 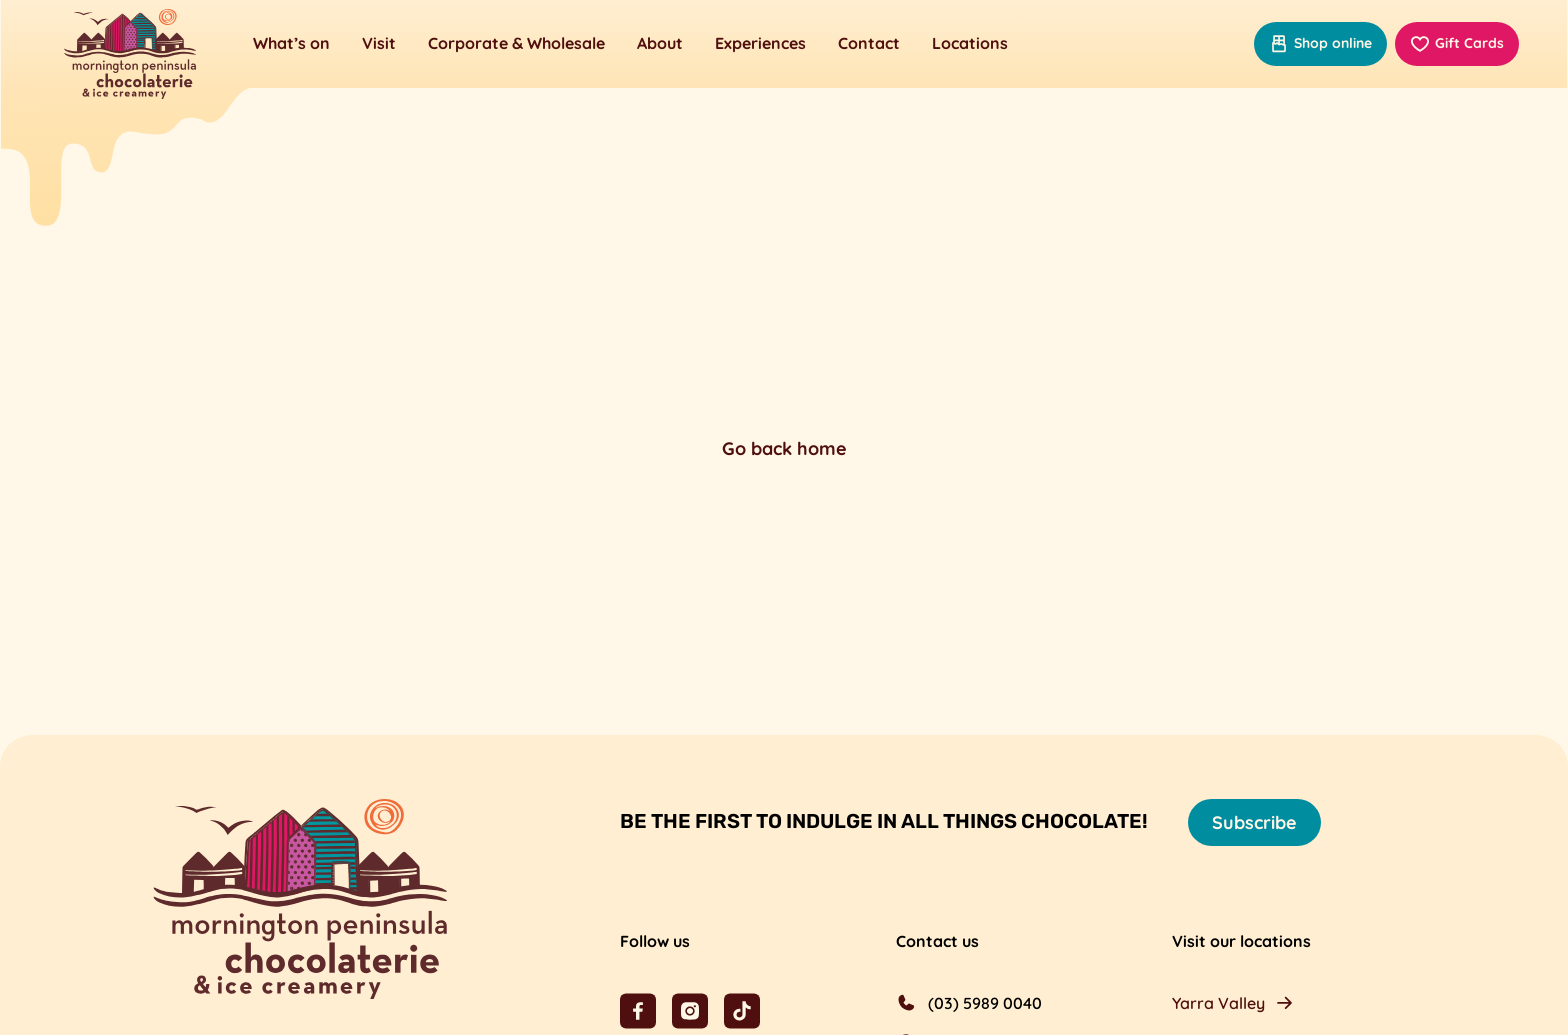 I want to click on Locations [button], so click(x=970, y=43).